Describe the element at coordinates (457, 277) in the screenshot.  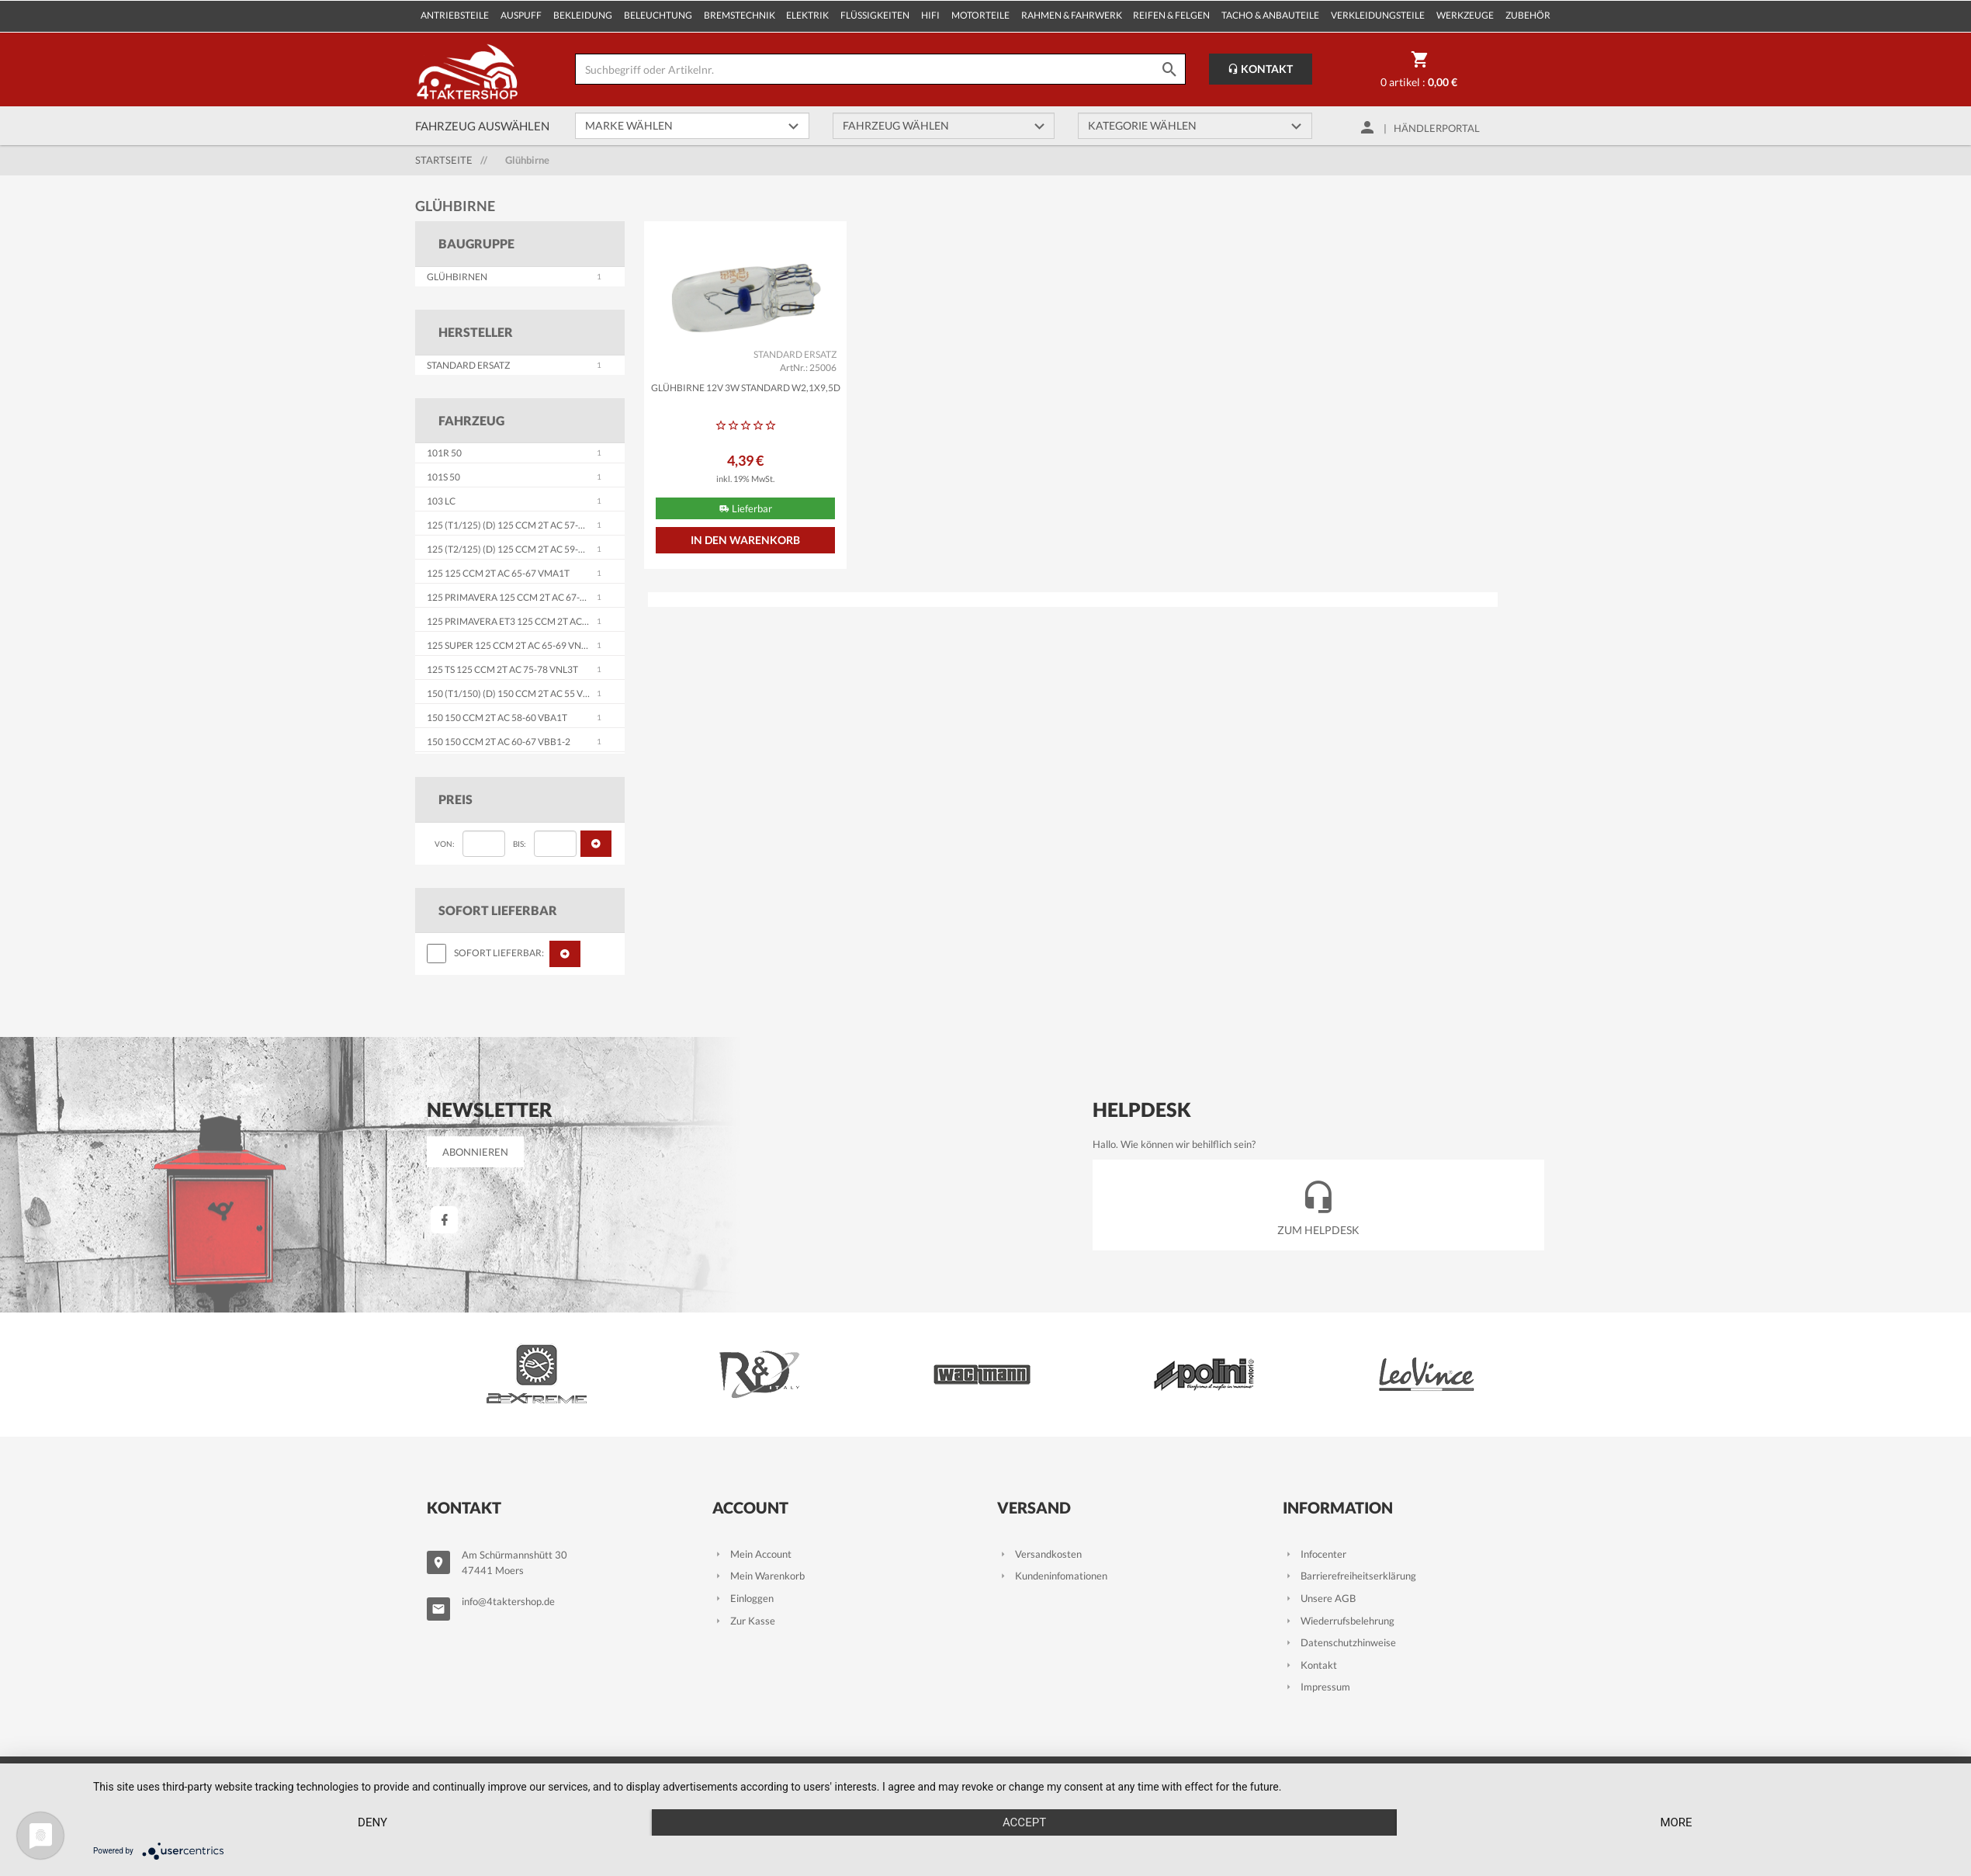
I see `Glühbirnen` at that location.